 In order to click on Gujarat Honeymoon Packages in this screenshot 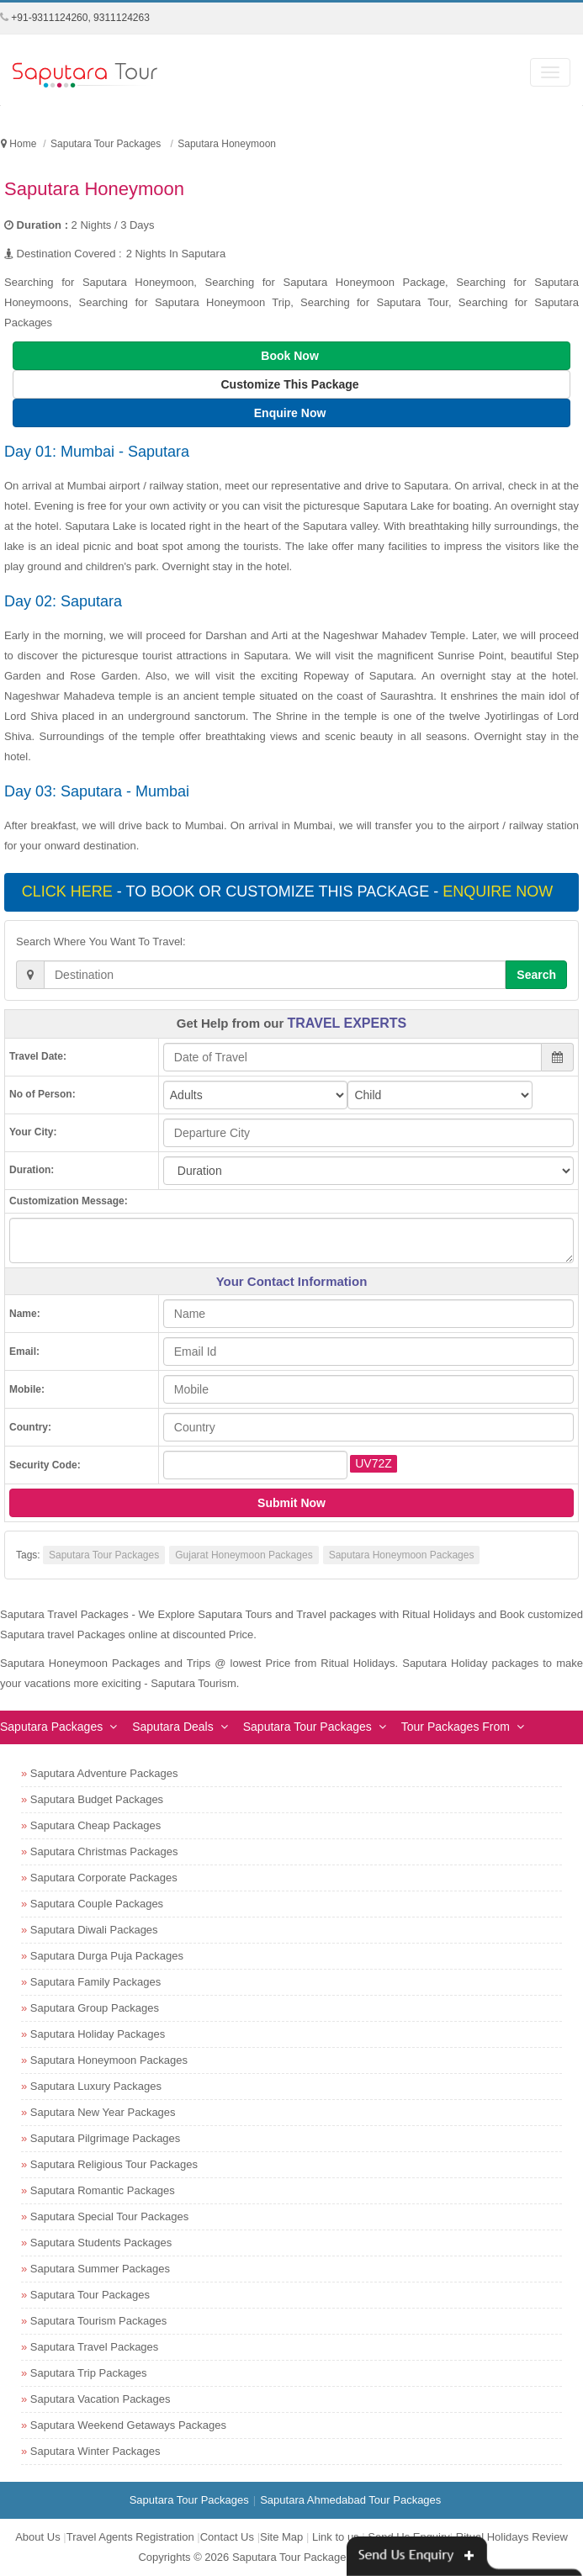, I will do `click(243, 1555)`.